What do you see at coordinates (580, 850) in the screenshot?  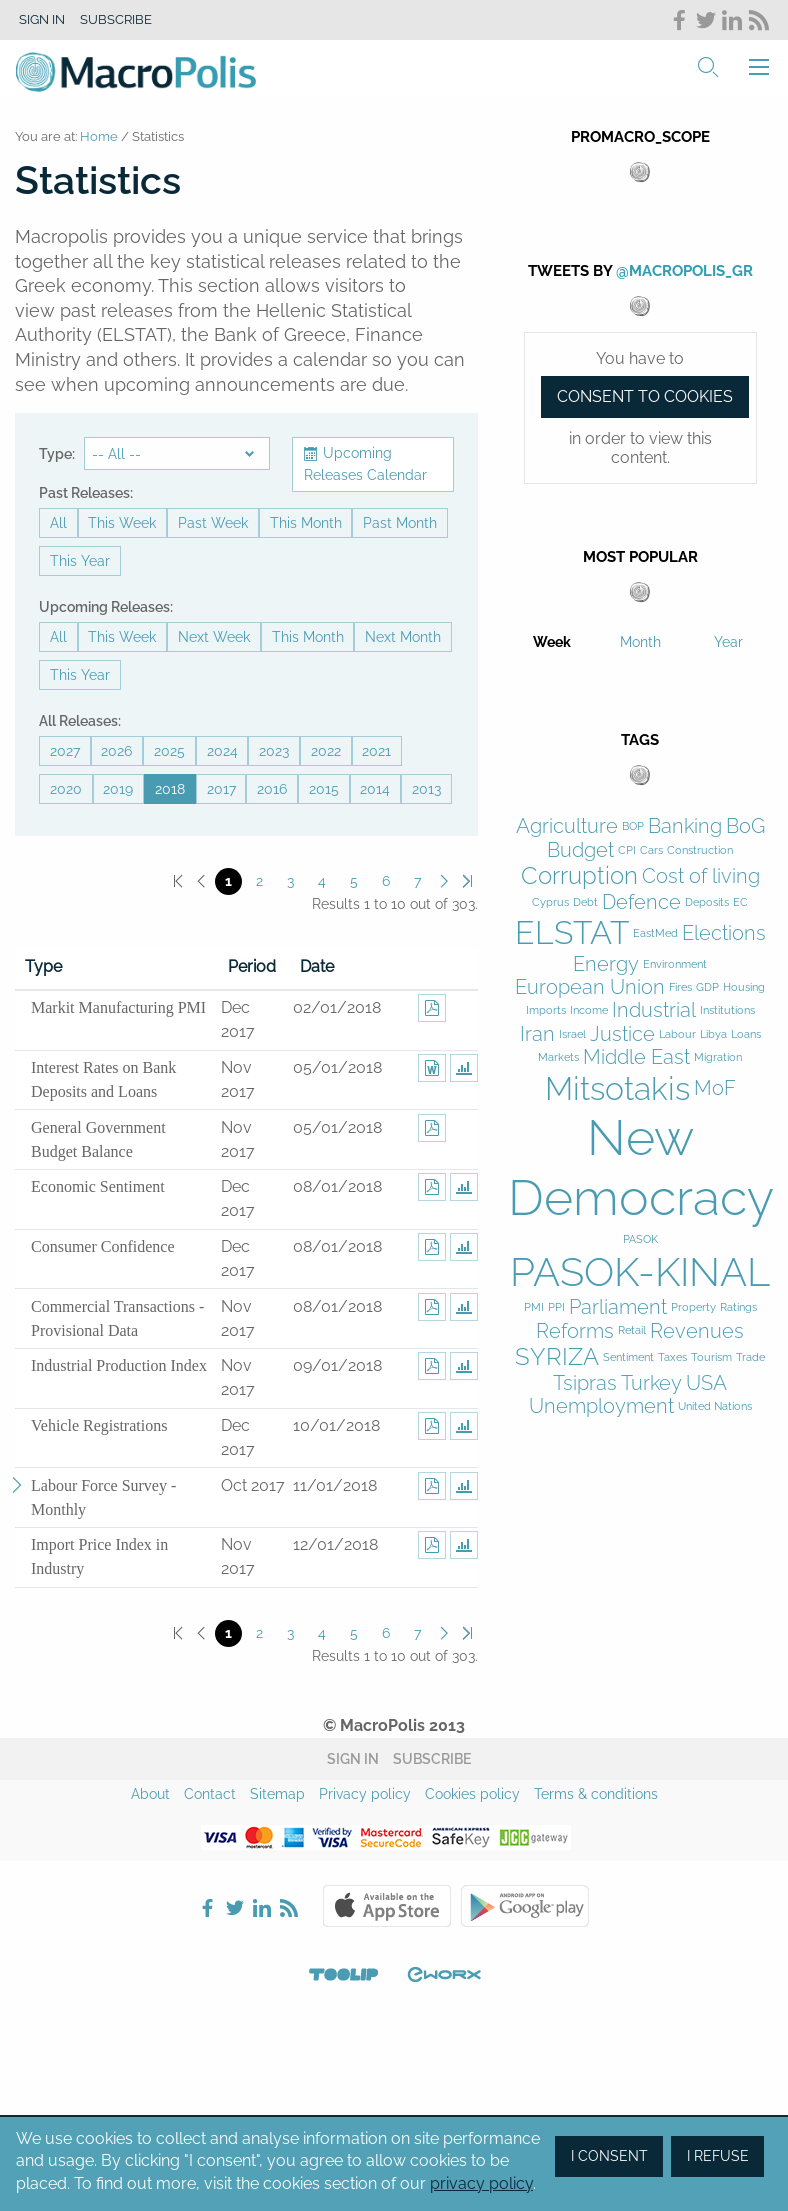 I see `Budget` at bounding box center [580, 850].